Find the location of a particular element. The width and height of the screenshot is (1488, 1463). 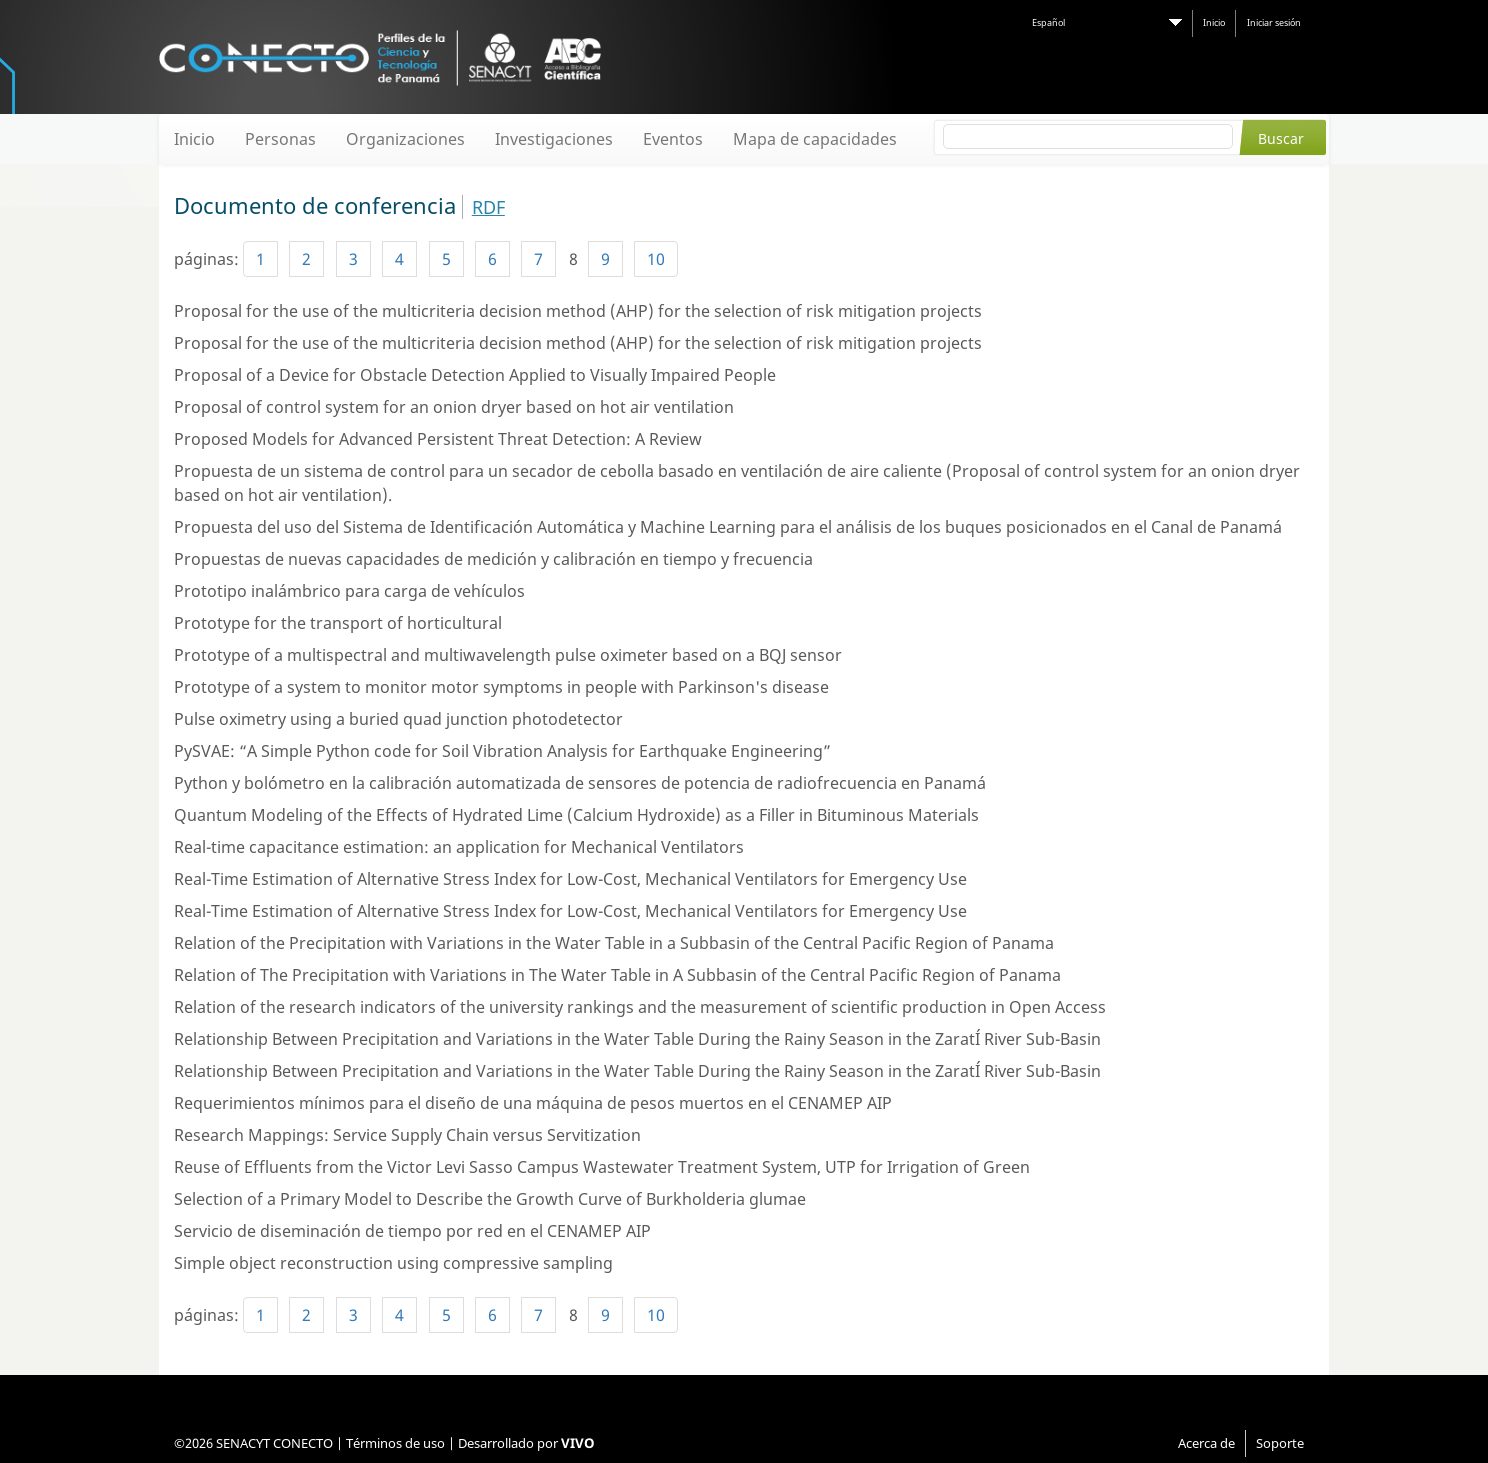

Prototipo inalámbrico para carga de vehículos is located at coordinates (349, 591).